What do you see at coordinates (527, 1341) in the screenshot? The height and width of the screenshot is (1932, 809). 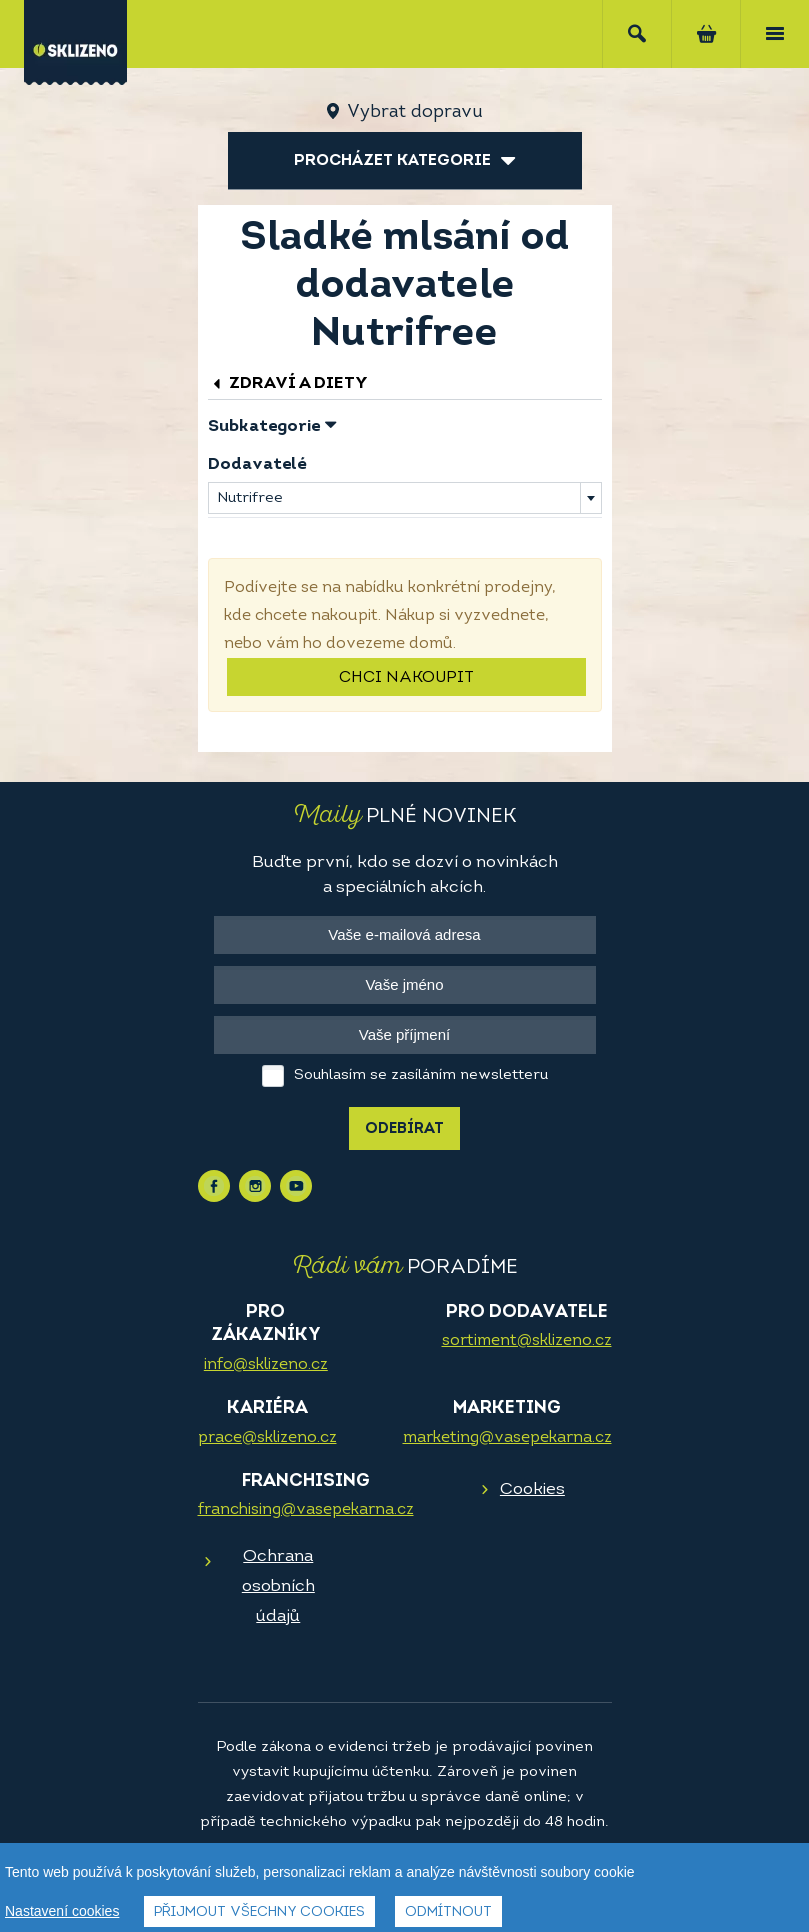 I see `sortiment@sklizeno.cz` at bounding box center [527, 1341].